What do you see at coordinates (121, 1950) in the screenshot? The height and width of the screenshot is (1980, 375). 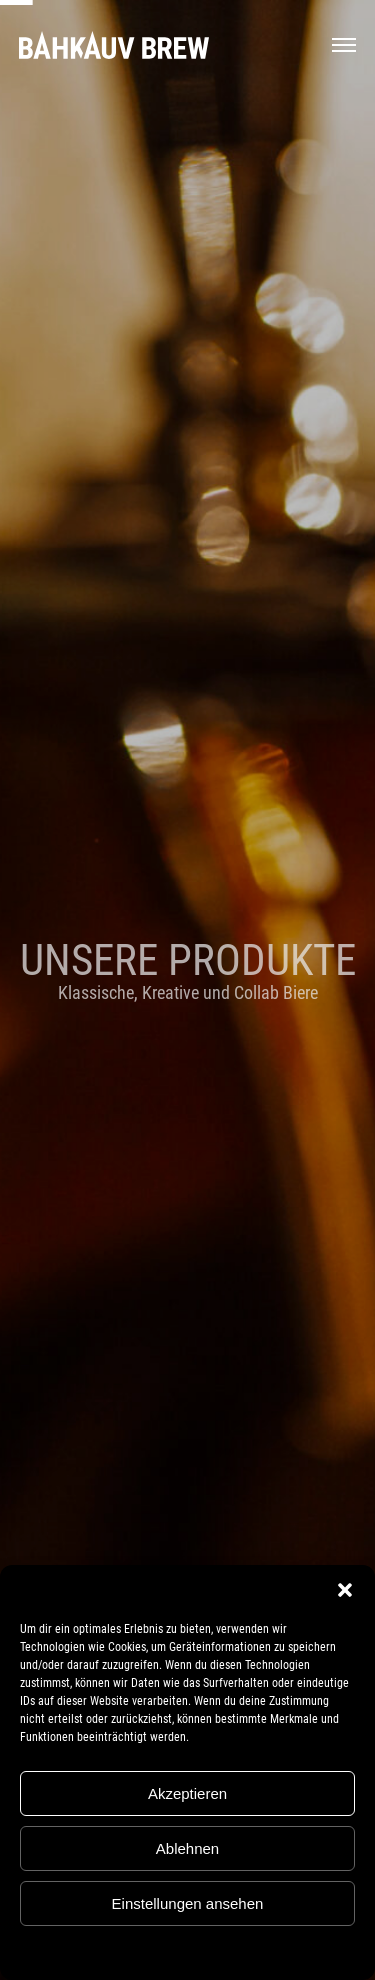 I see `Cookie-Richtlinie` at bounding box center [121, 1950].